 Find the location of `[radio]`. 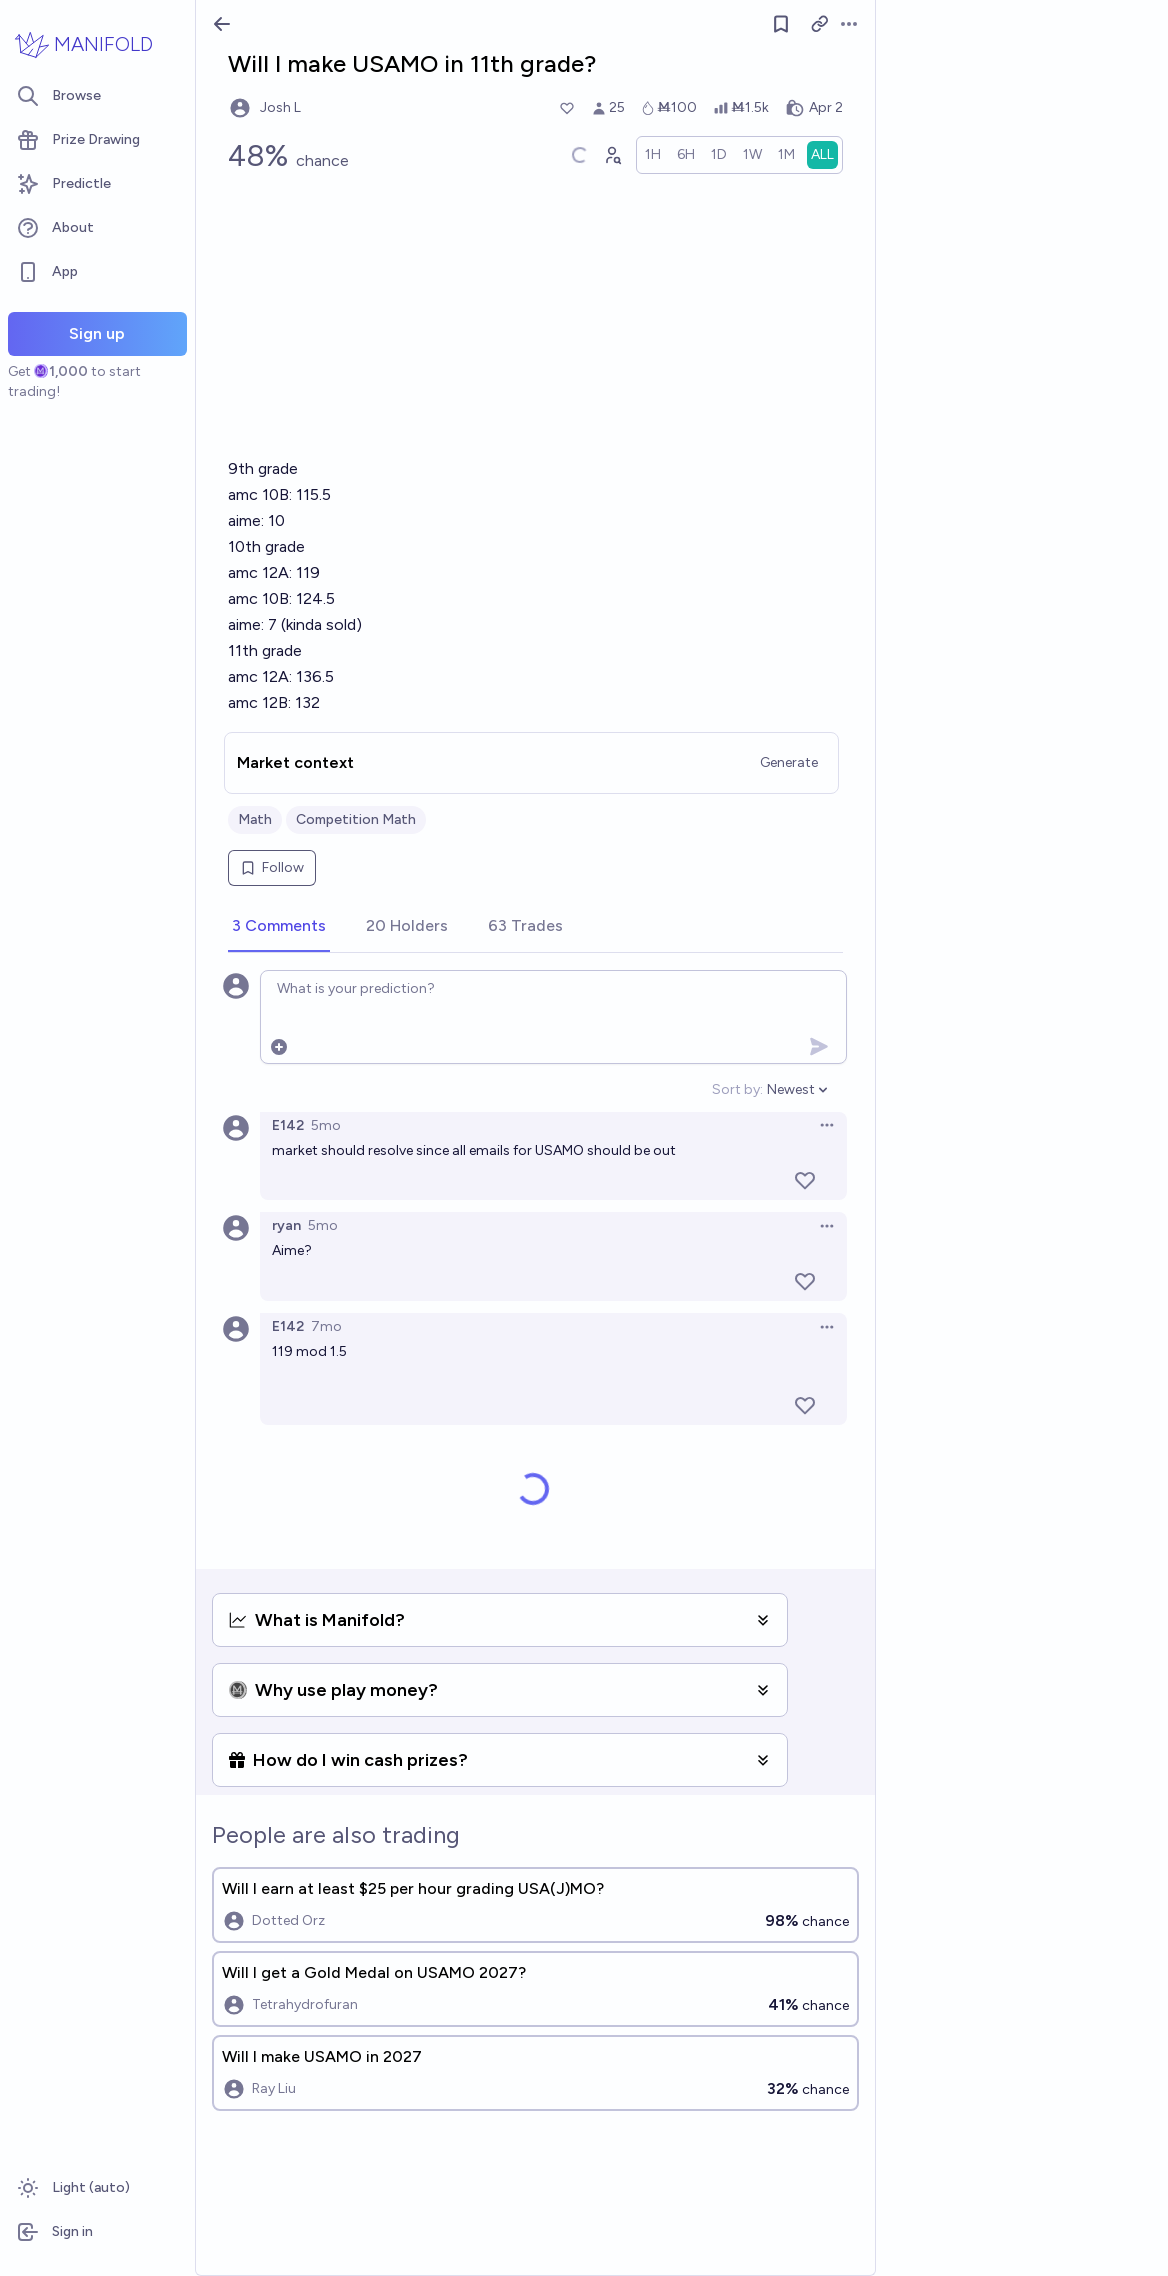

[radio] is located at coordinates (653, 155).